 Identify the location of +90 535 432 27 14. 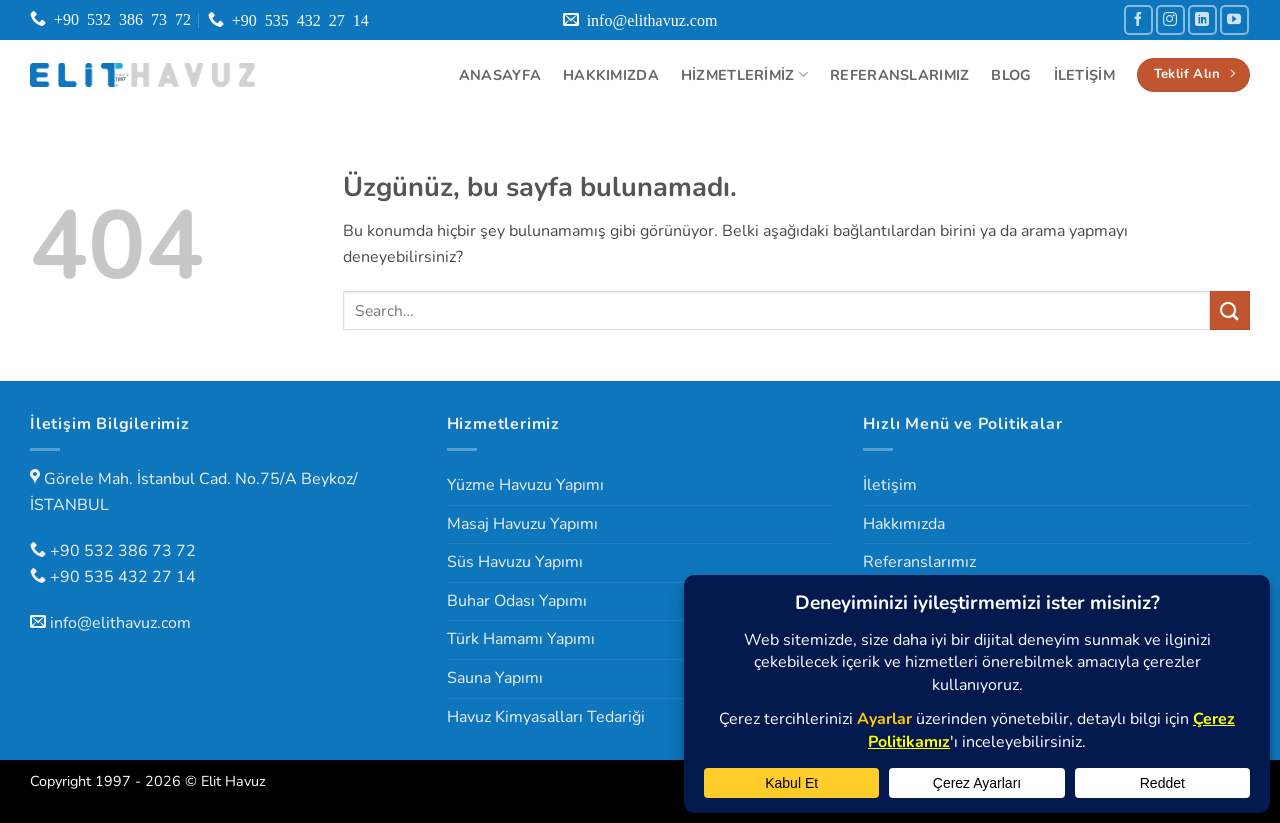
(123, 577).